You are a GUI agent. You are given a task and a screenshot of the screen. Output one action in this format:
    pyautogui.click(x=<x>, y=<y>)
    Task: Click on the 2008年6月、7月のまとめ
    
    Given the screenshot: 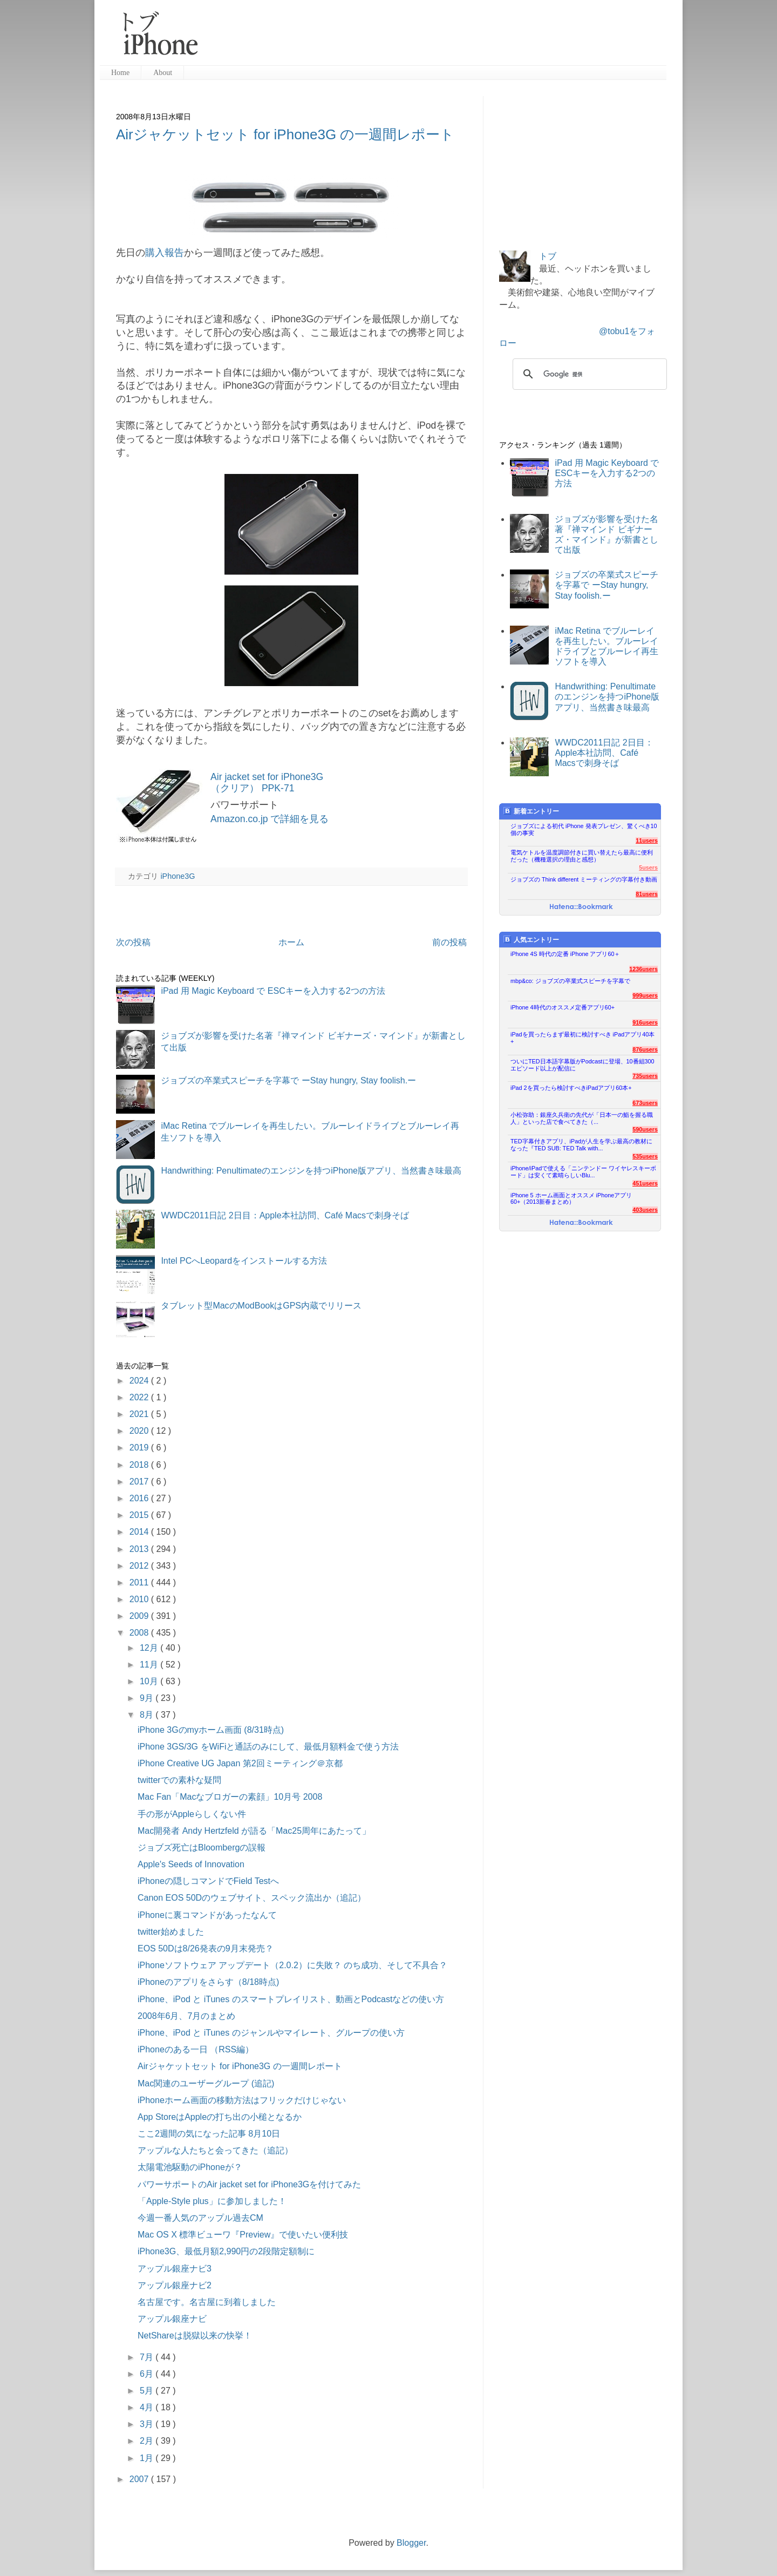 What is the action you would take?
    pyautogui.click(x=186, y=2016)
    